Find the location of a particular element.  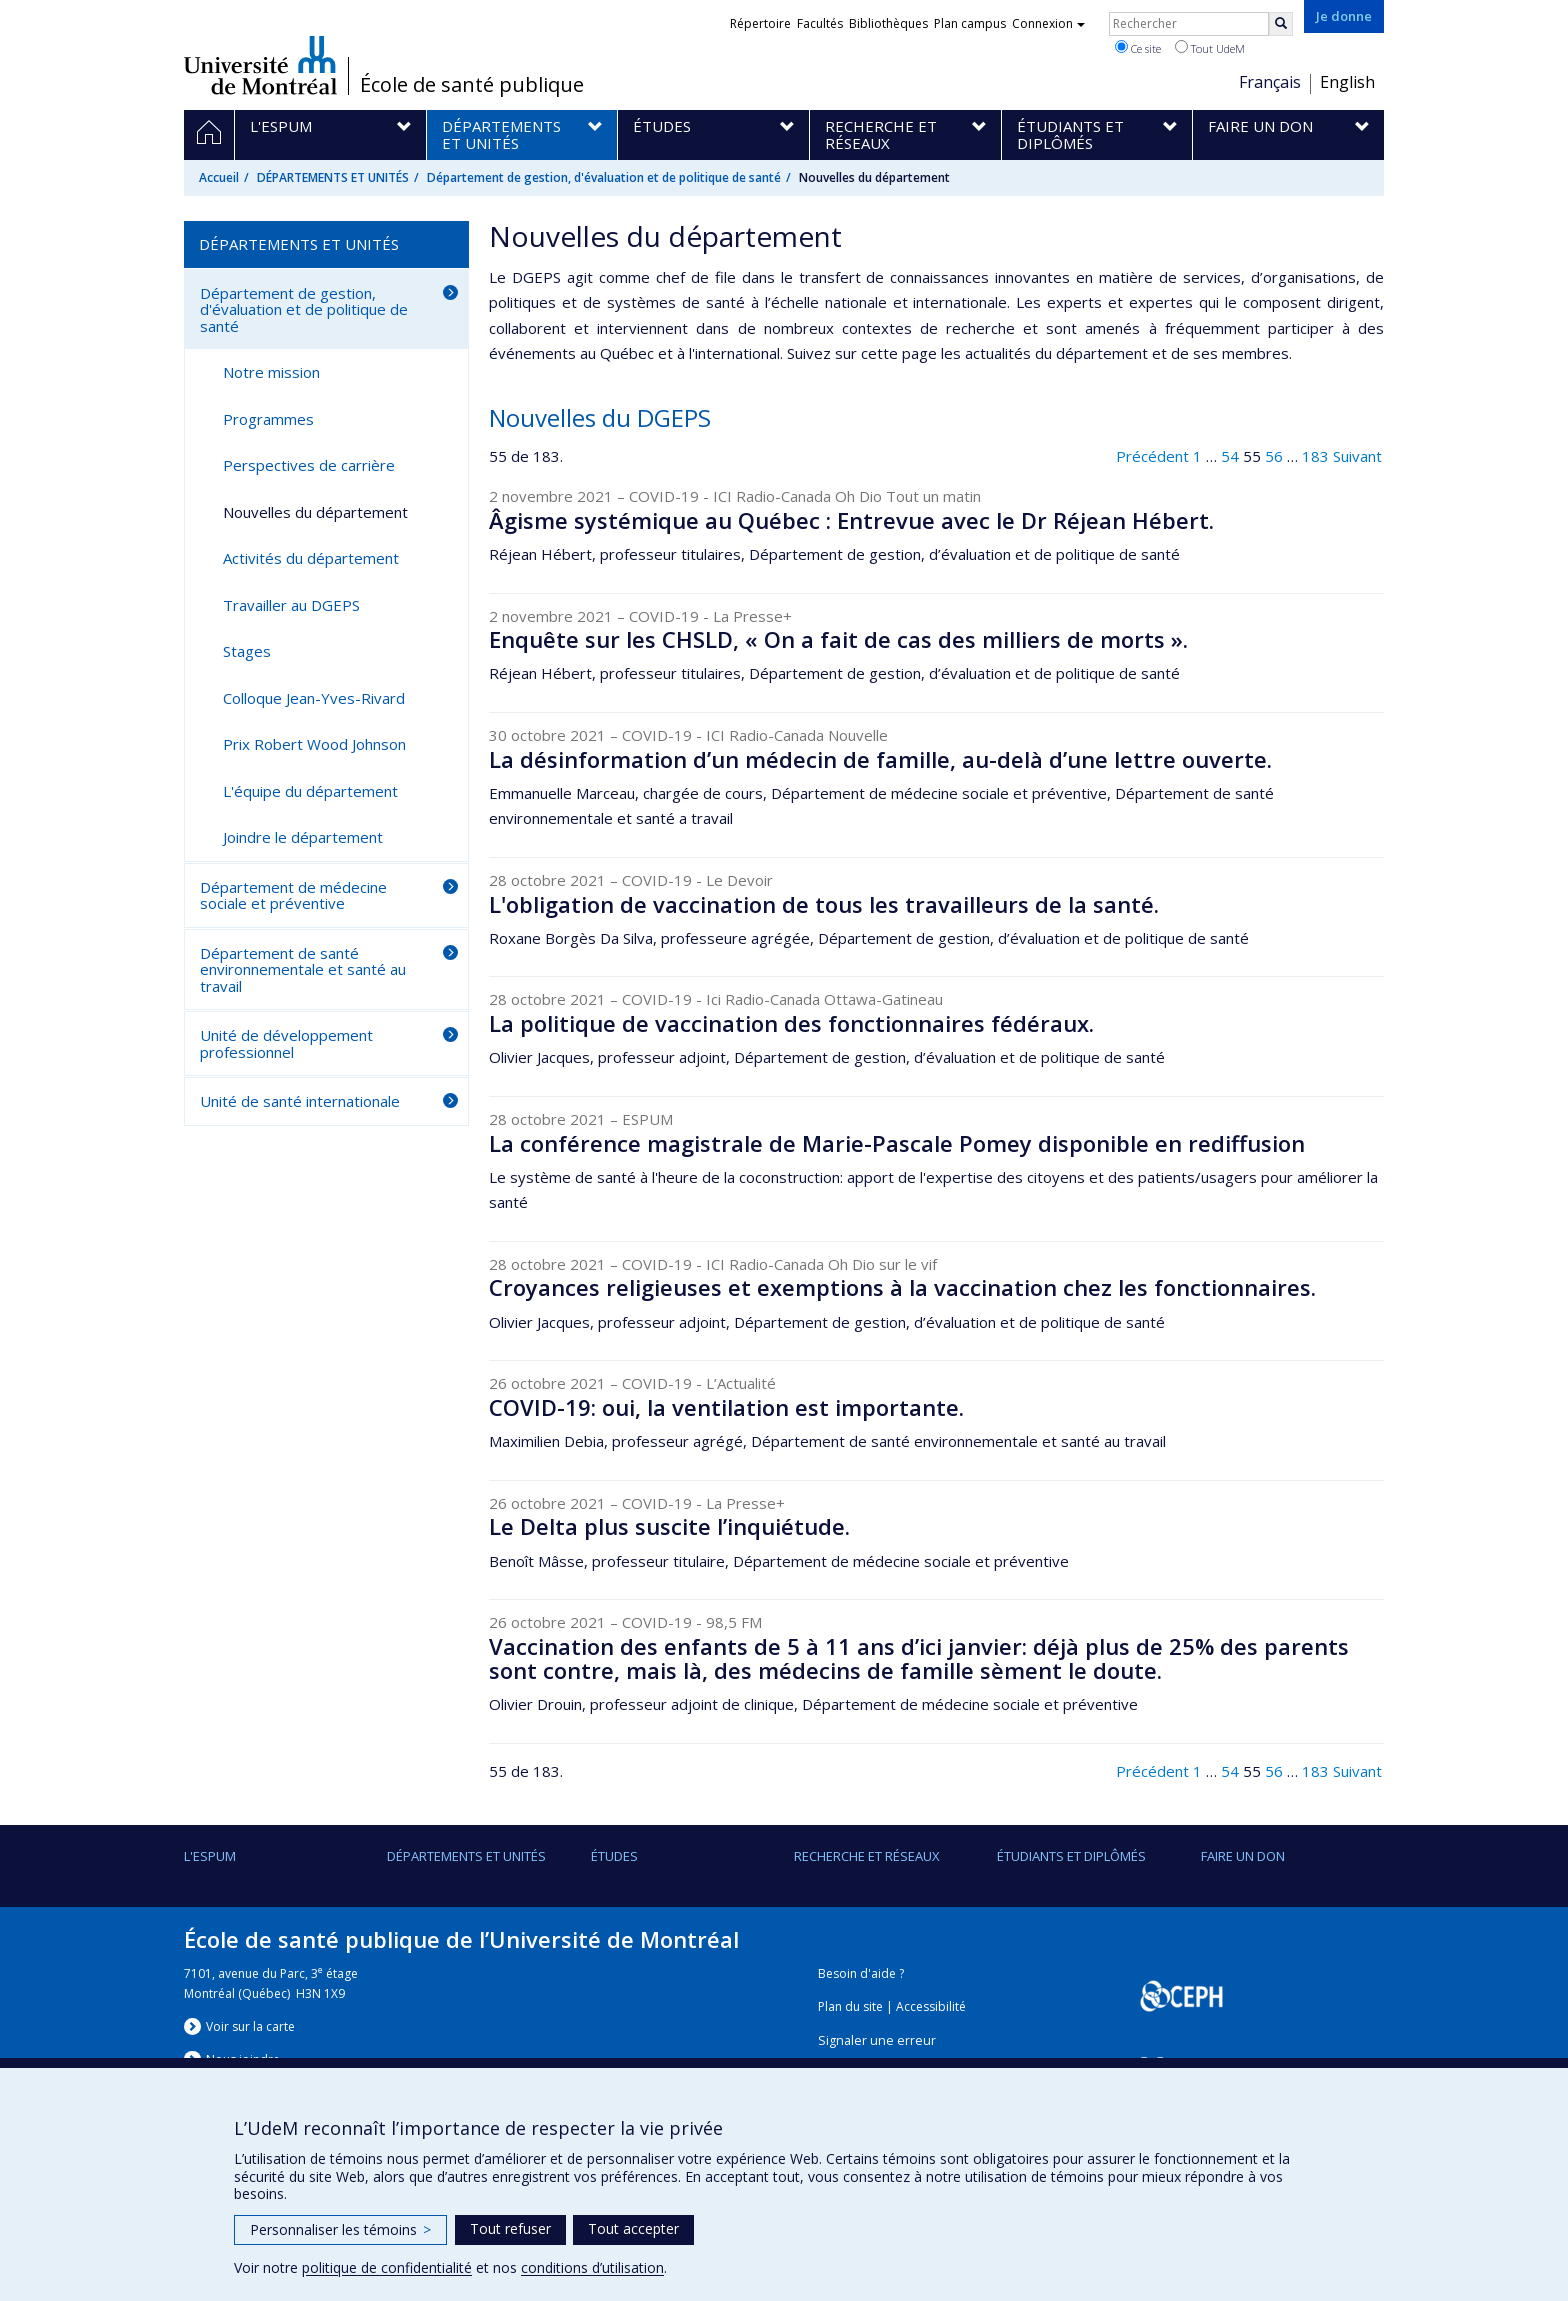

École de santé publique is located at coordinates (472, 85).